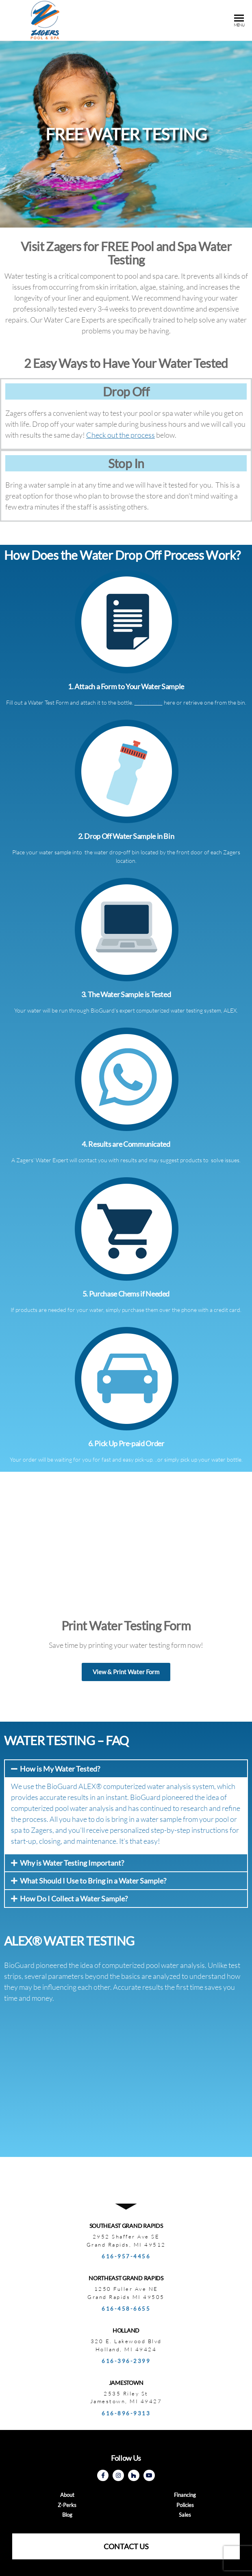 Image resolution: width=252 pixels, height=2576 pixels. Describe the element at coordinates (126, 2413) in the screenshot. I see `616-896-9313` at that location.